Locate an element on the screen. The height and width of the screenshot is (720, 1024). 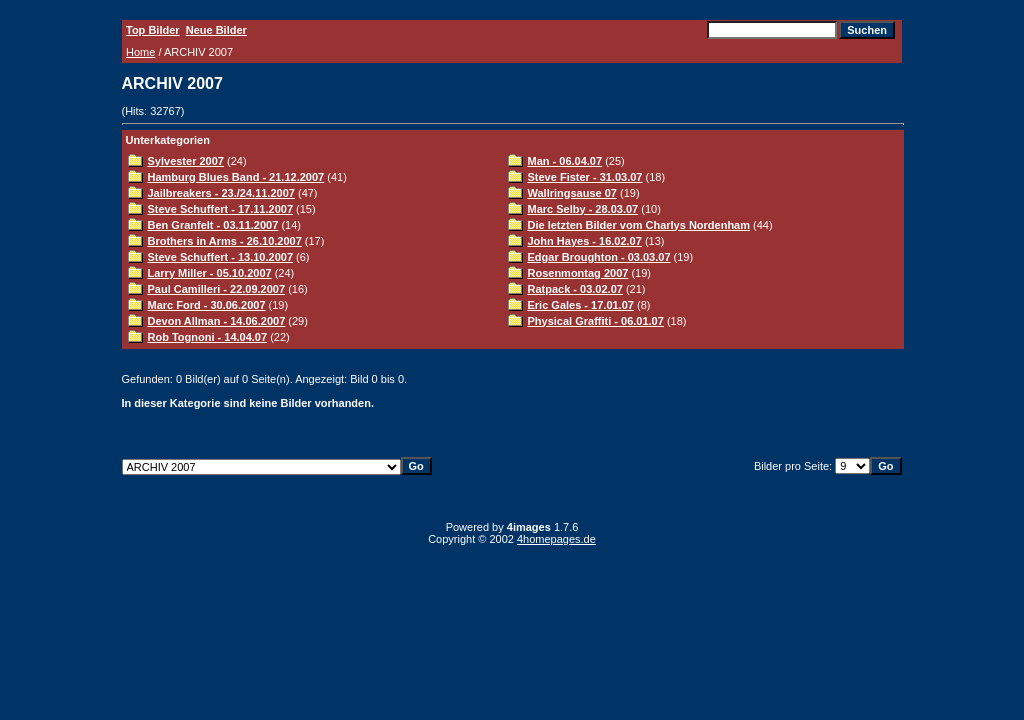
Ratpack - 03.02.07 is located at coordinates (575, 289).